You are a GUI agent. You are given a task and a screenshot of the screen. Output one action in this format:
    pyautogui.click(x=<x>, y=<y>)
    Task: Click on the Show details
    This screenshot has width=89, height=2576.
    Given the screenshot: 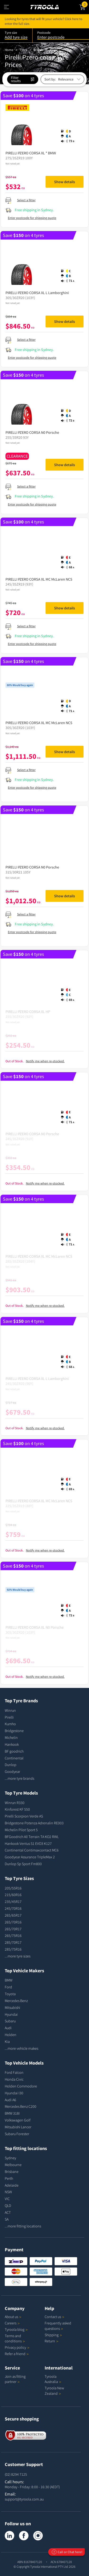 What is the action you would take?
    pyautogui.click(x=64, y=181)
    